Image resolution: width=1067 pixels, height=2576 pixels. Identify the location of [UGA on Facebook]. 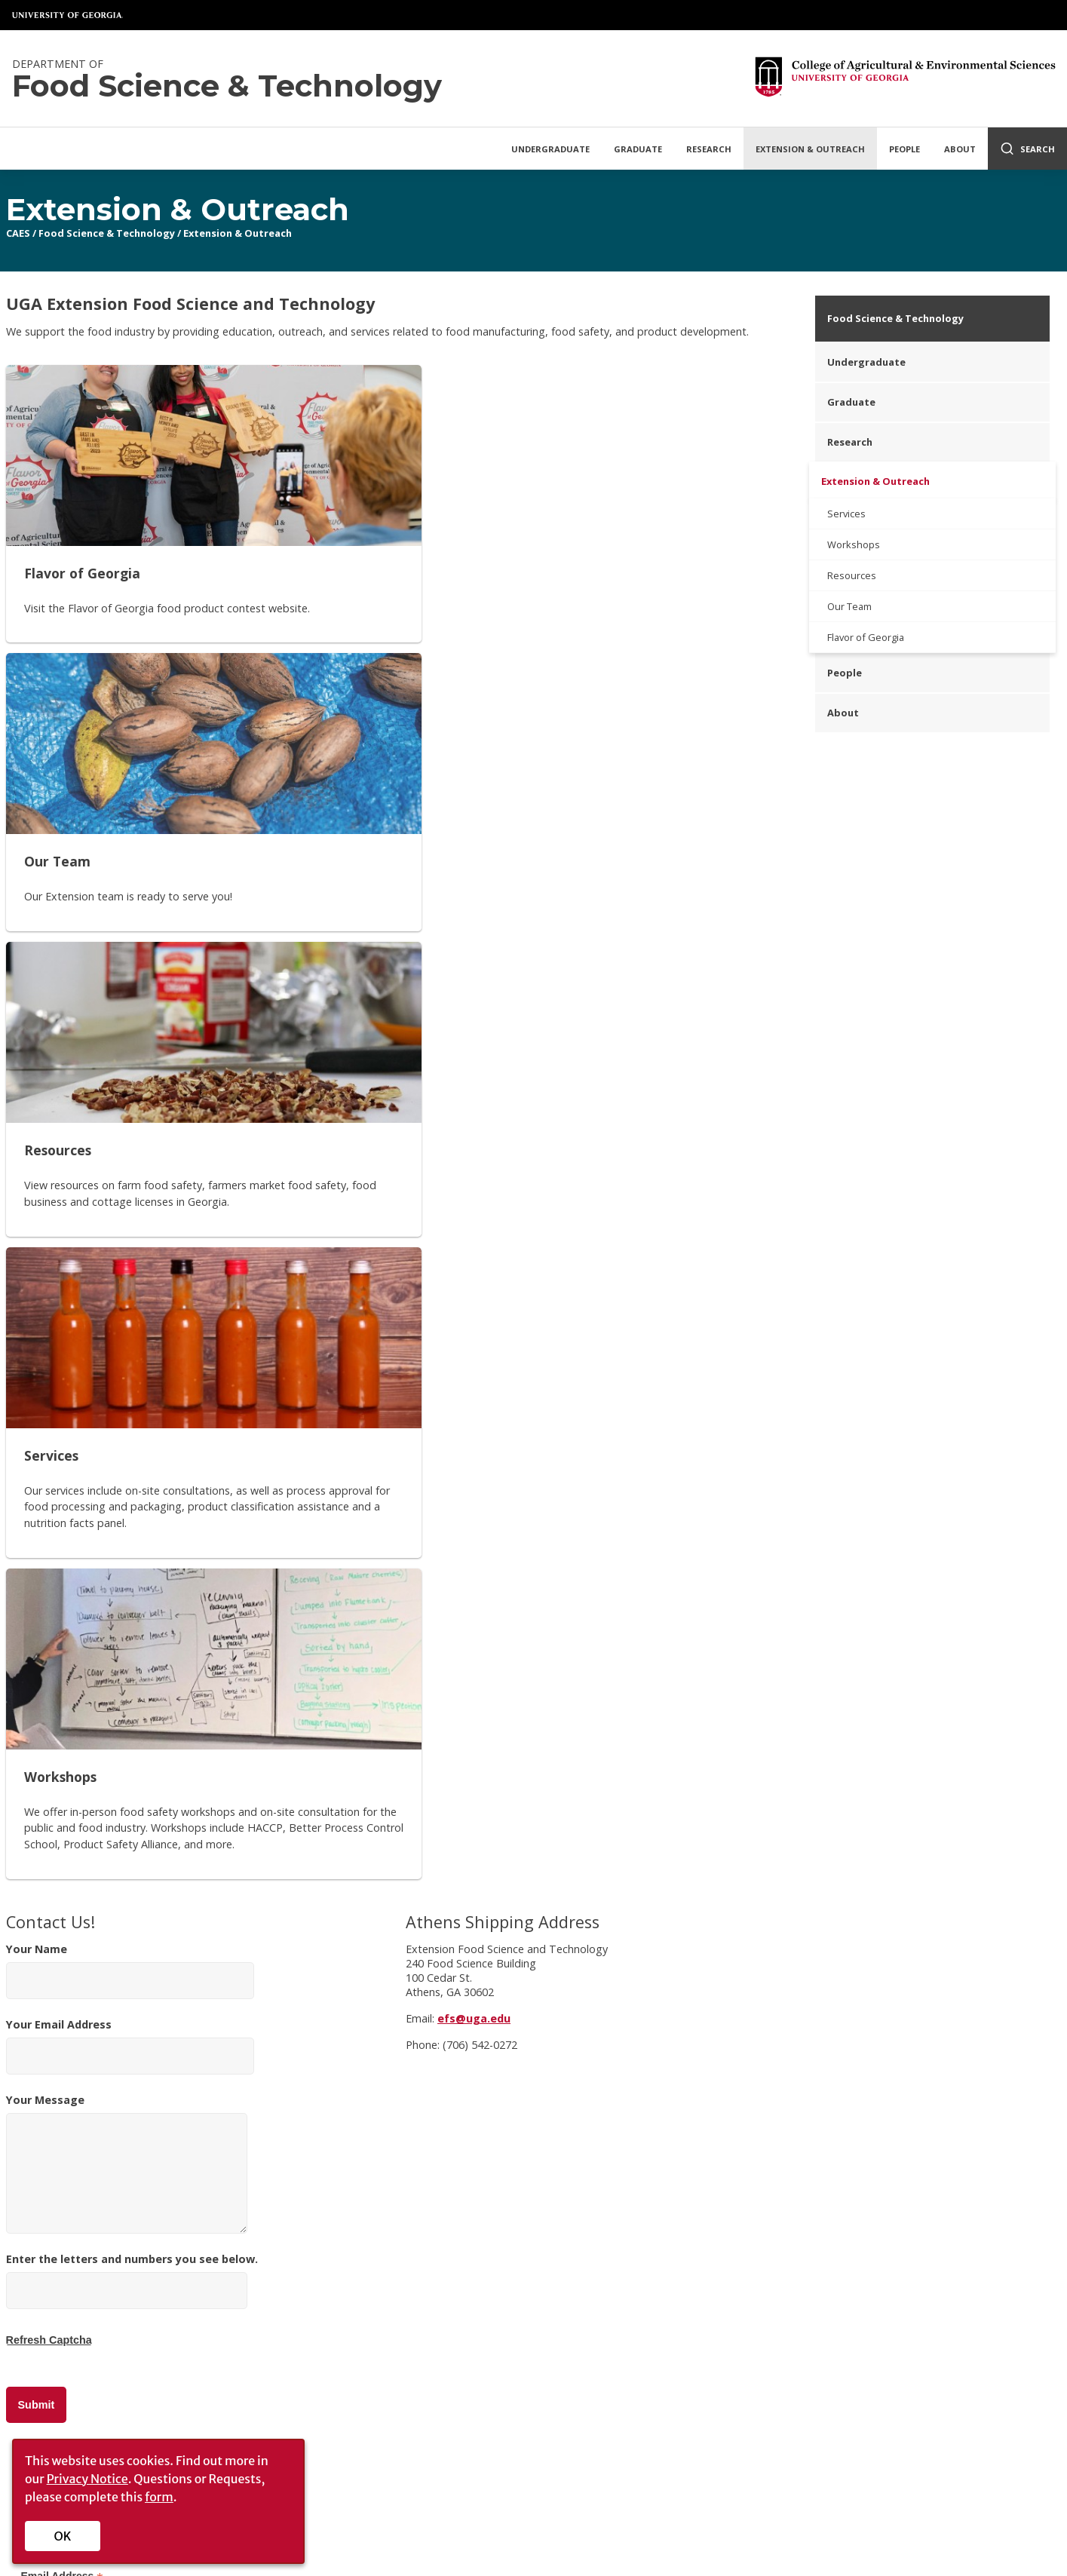
(534, 2531).